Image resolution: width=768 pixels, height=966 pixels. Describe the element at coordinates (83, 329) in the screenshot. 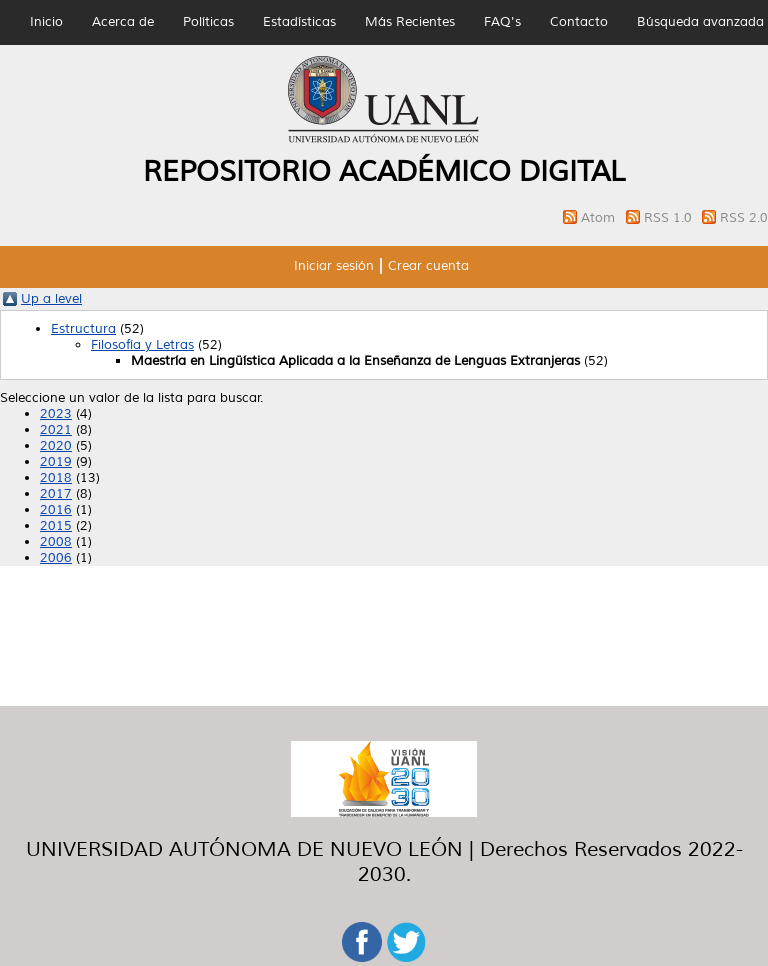

I see `Estructura` at that location.